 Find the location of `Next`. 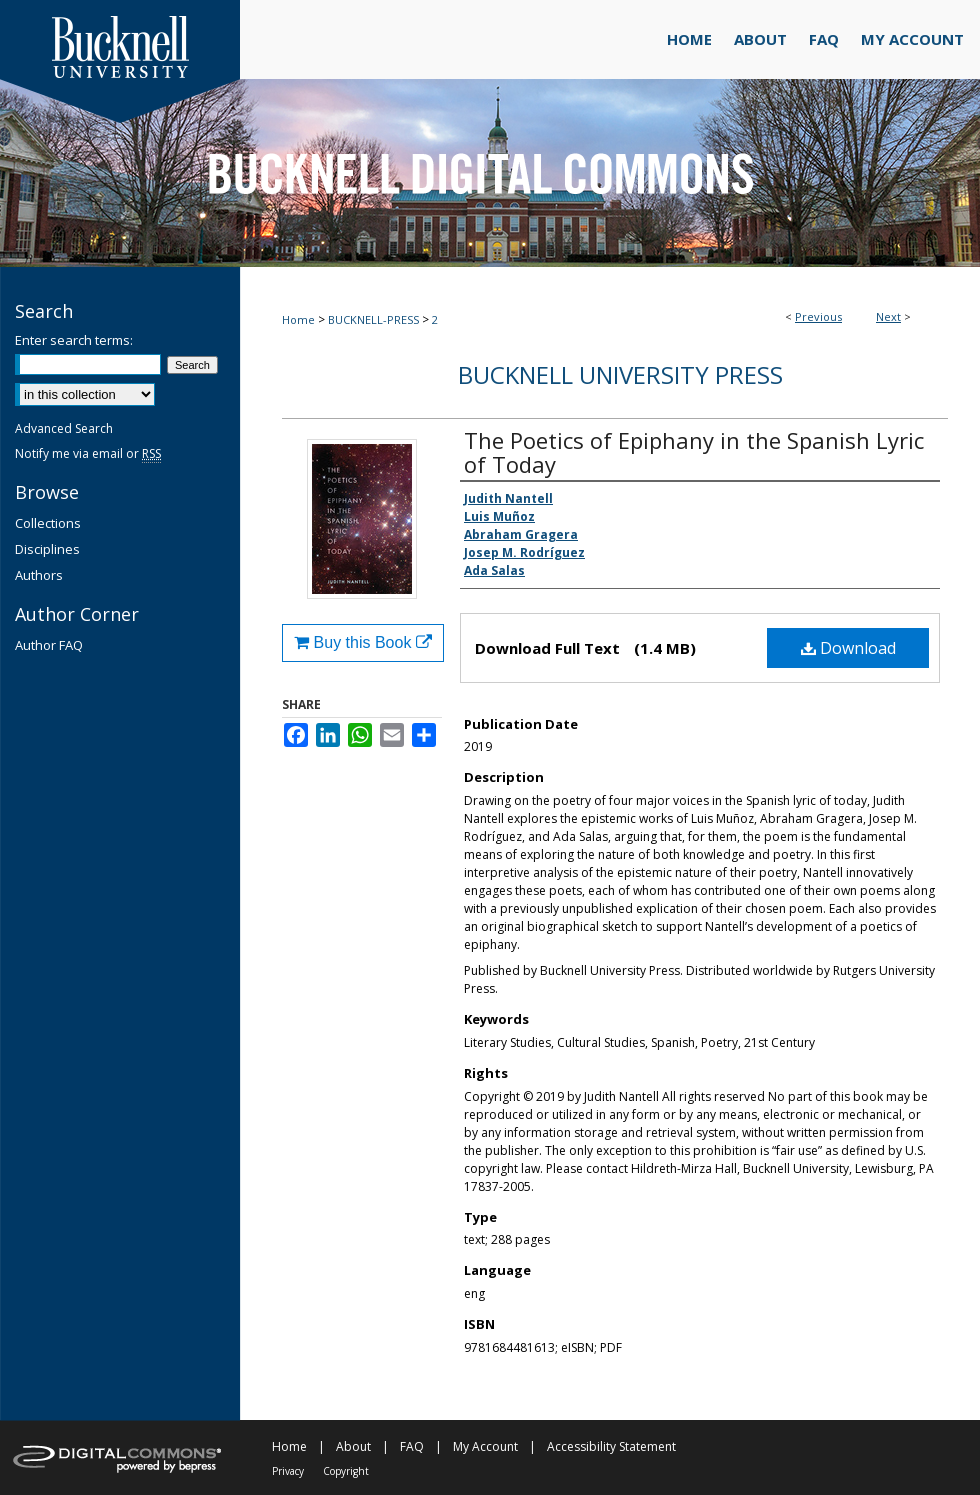

Next is located at coordinates (888, 316).